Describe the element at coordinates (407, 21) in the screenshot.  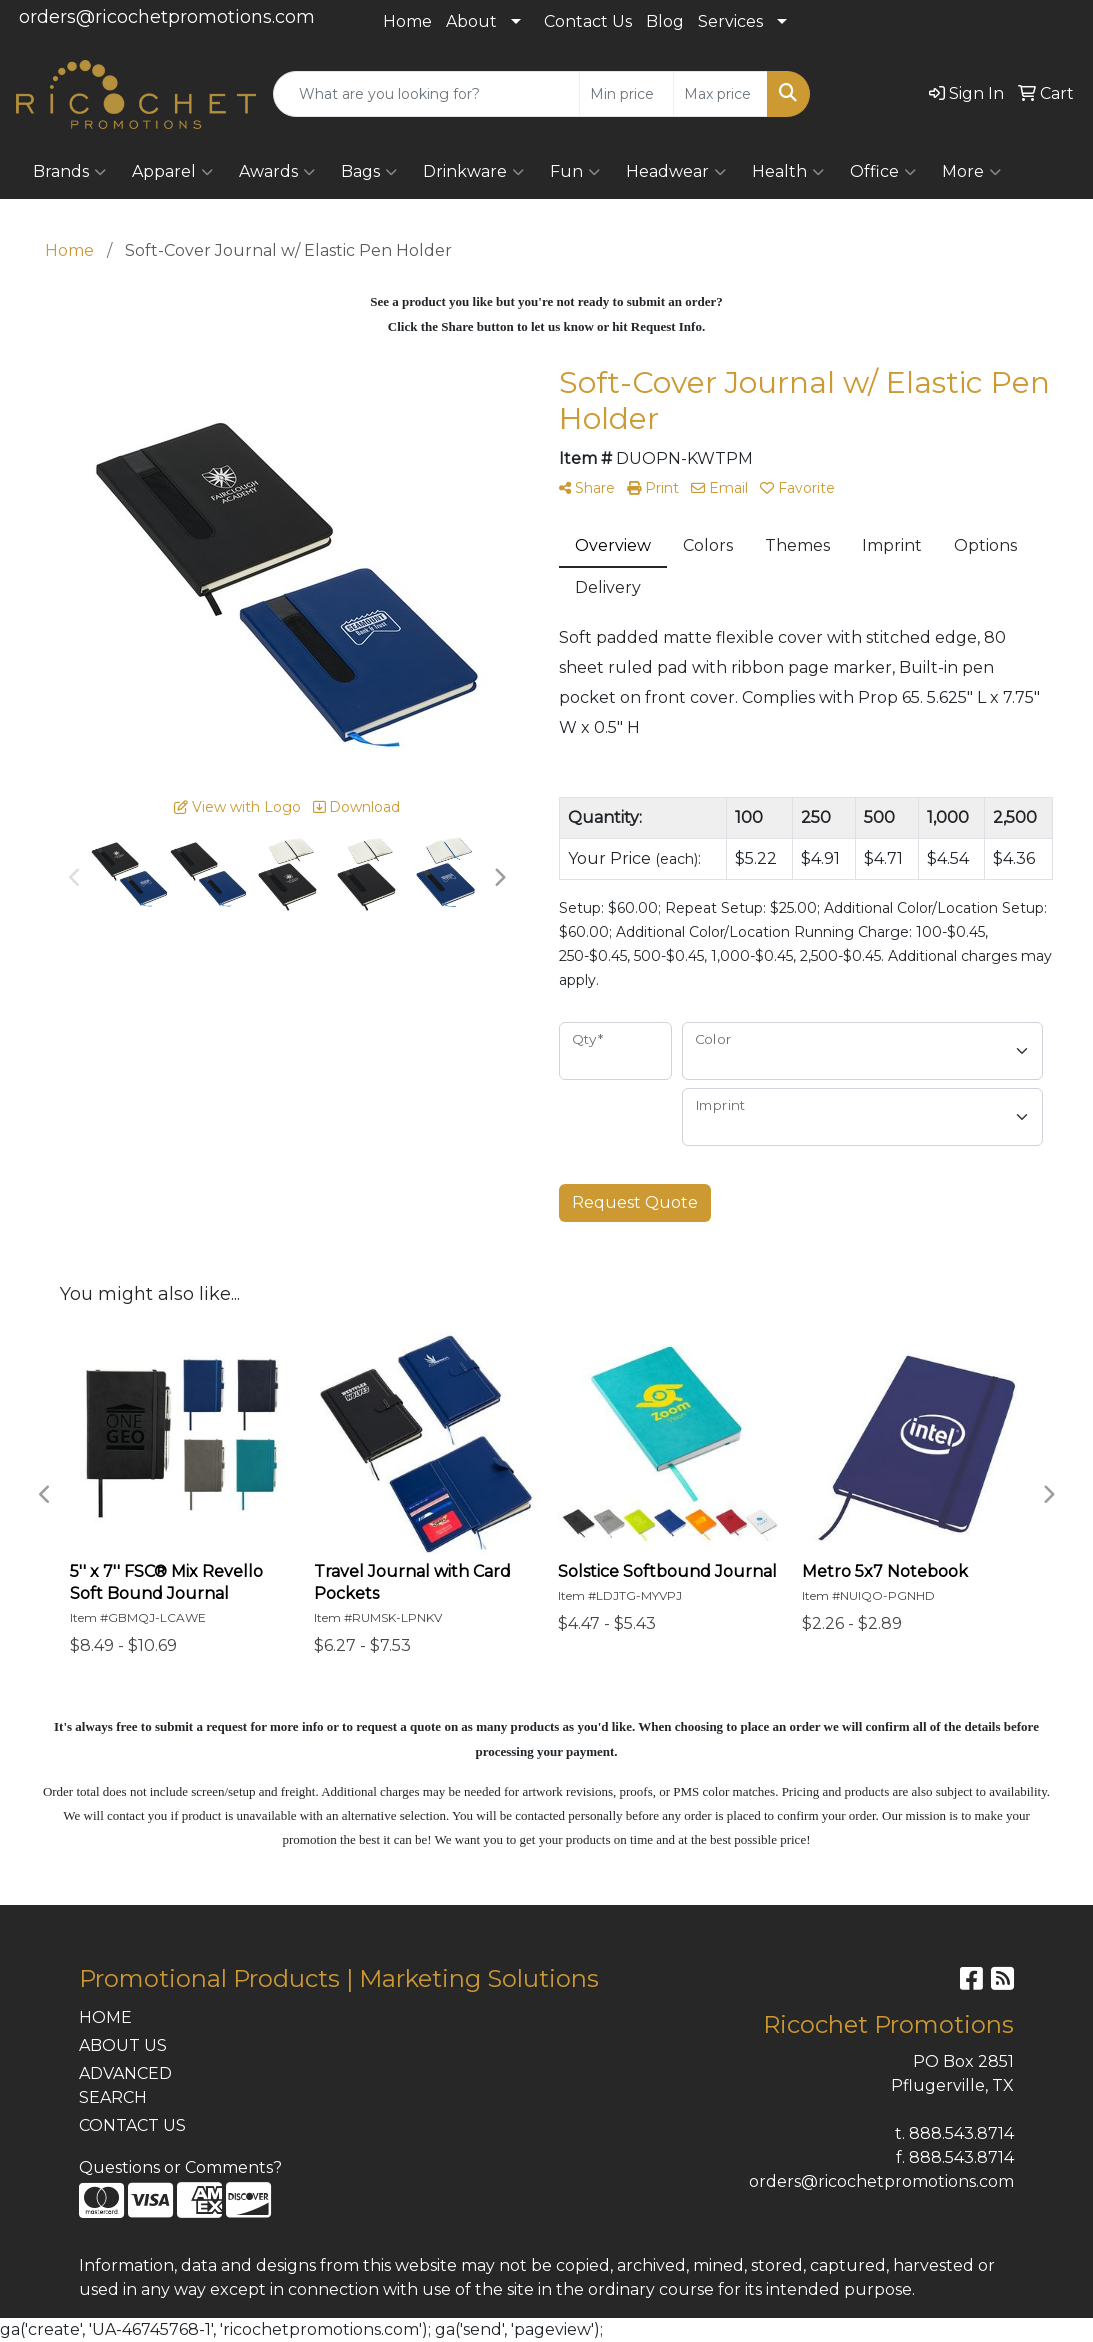
I see `Home` at that location.